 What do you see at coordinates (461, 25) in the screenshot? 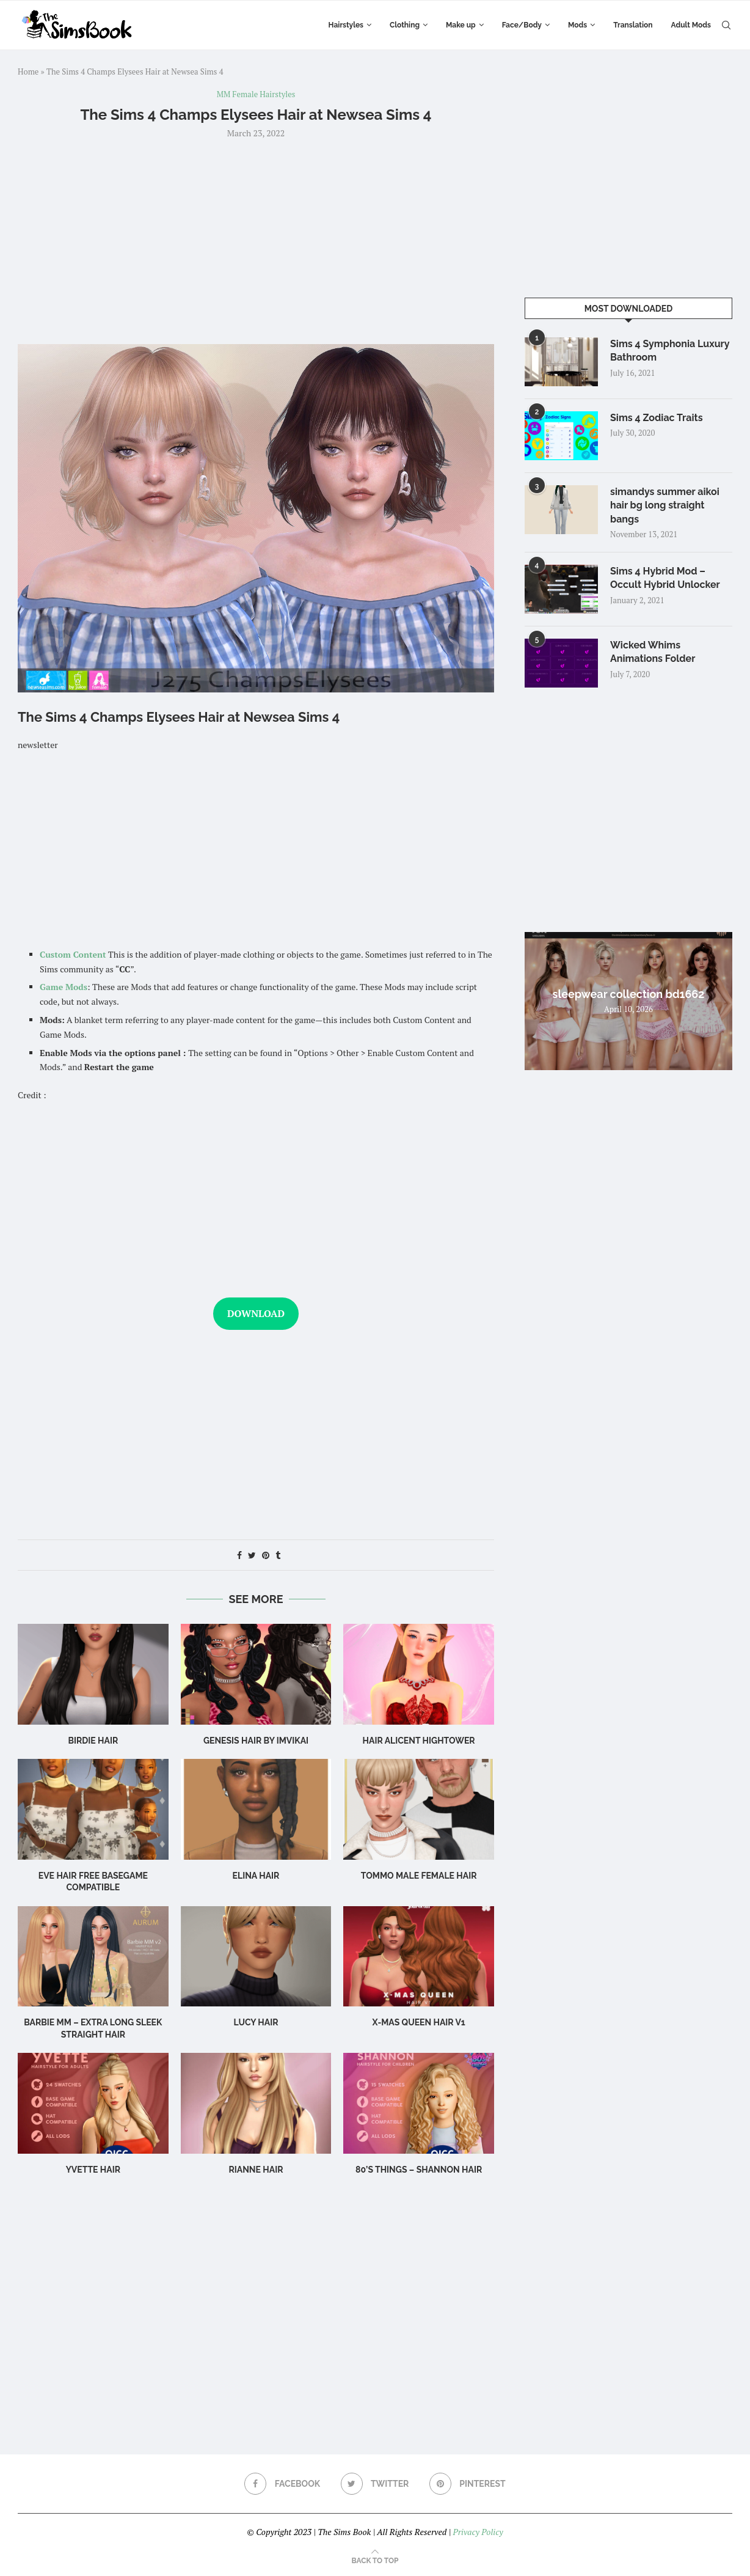
I see `Make up` at bounding box center [461, 25].